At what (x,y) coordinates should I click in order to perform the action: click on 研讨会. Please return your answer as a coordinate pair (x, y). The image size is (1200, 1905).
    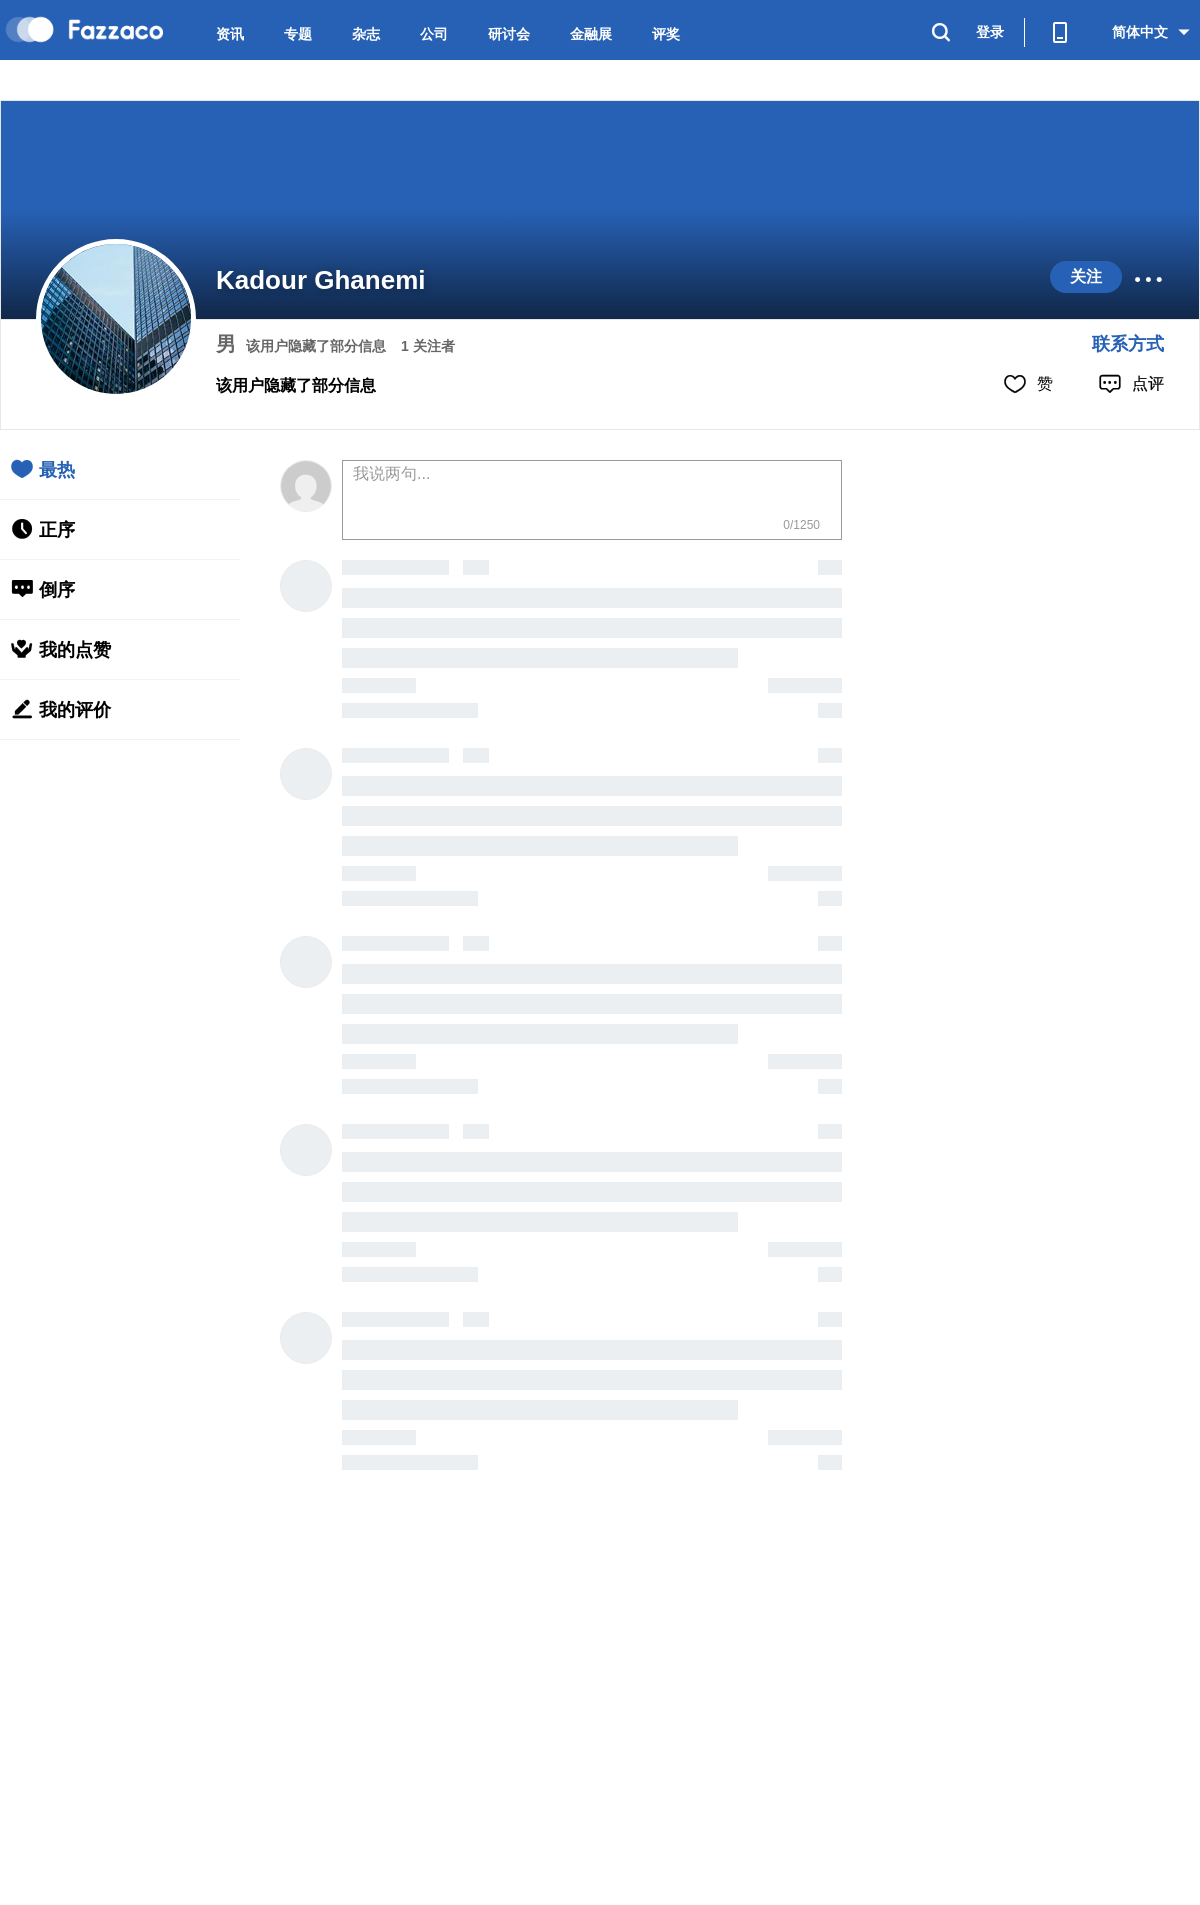
    Looking at the image, I should click on (509, 34).